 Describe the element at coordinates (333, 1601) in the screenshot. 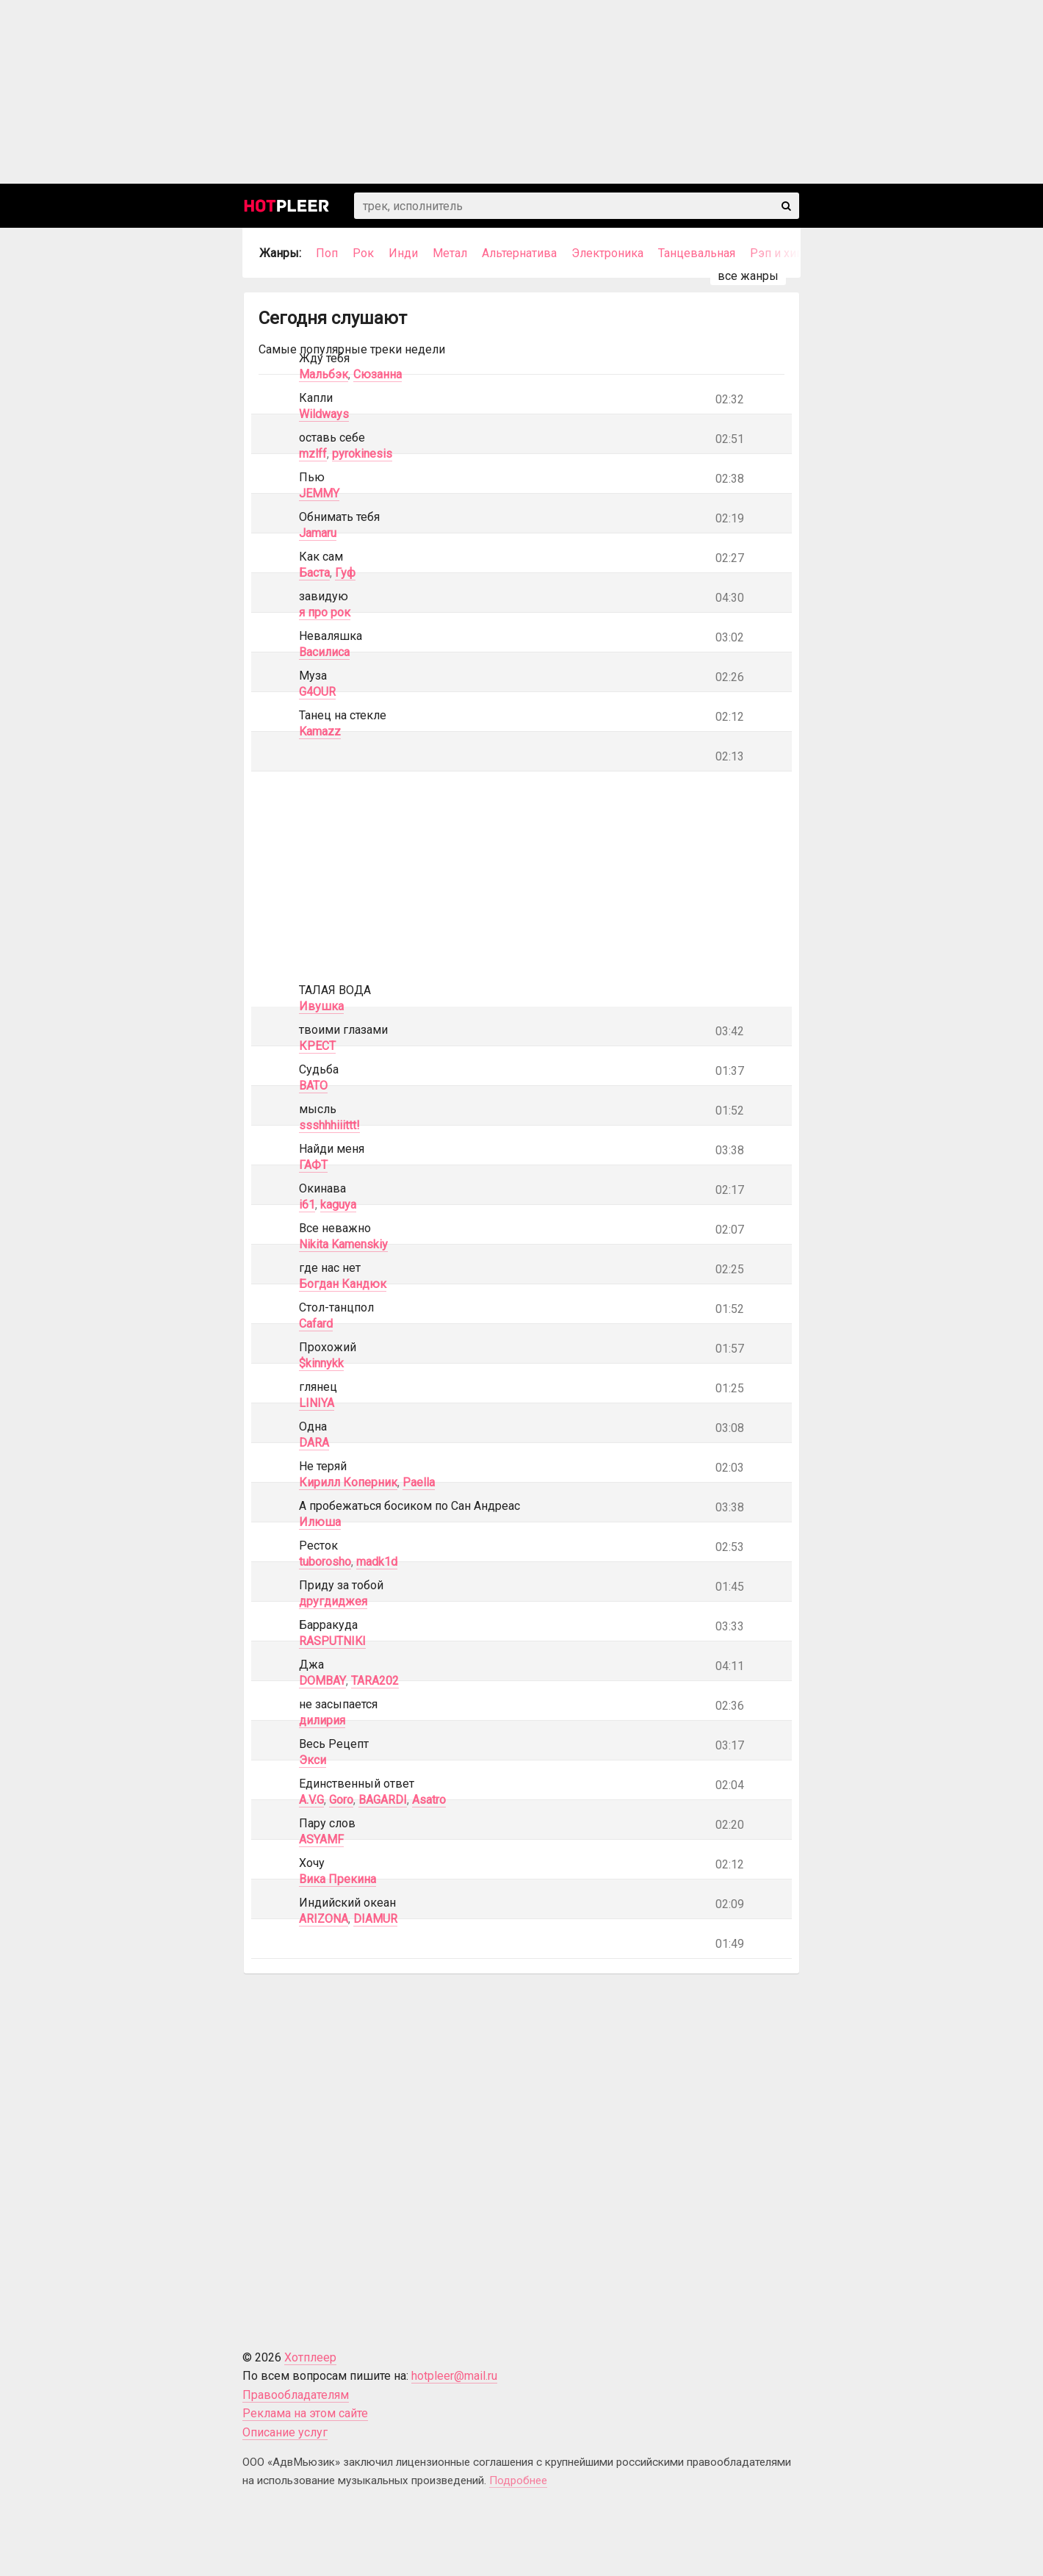

I see `другдиджея` at that location.